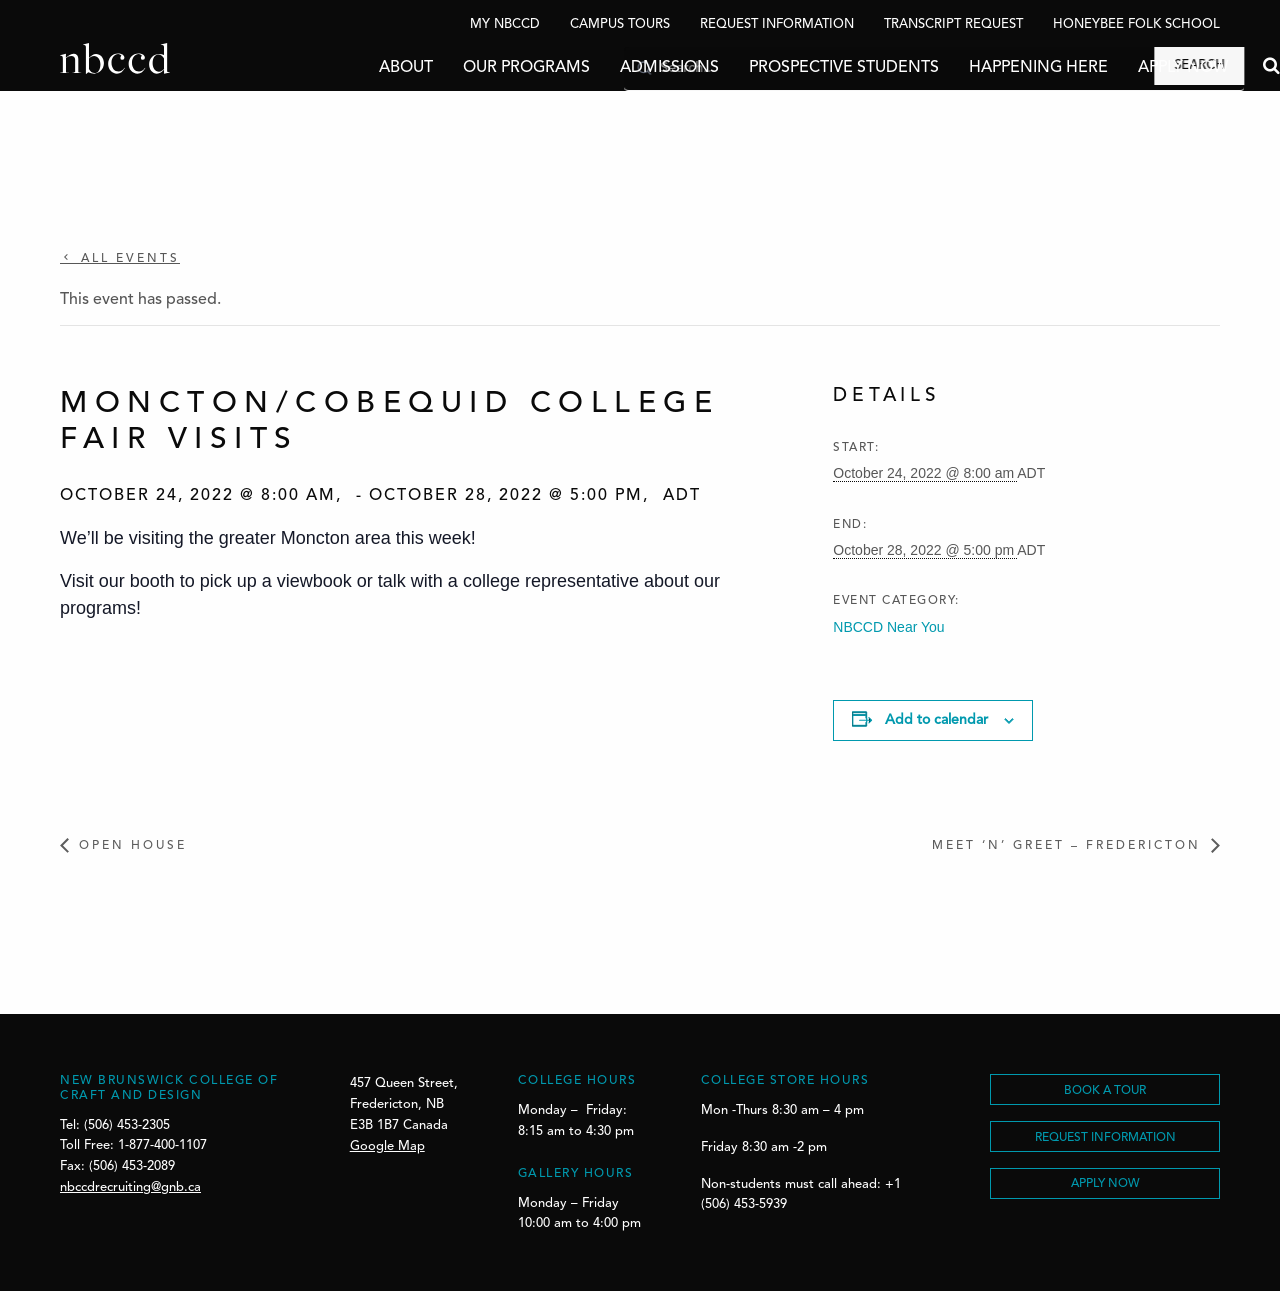 The height and width of the screenshot is (1291, 1280). I want to click on Google Map, so click(387, 1146).